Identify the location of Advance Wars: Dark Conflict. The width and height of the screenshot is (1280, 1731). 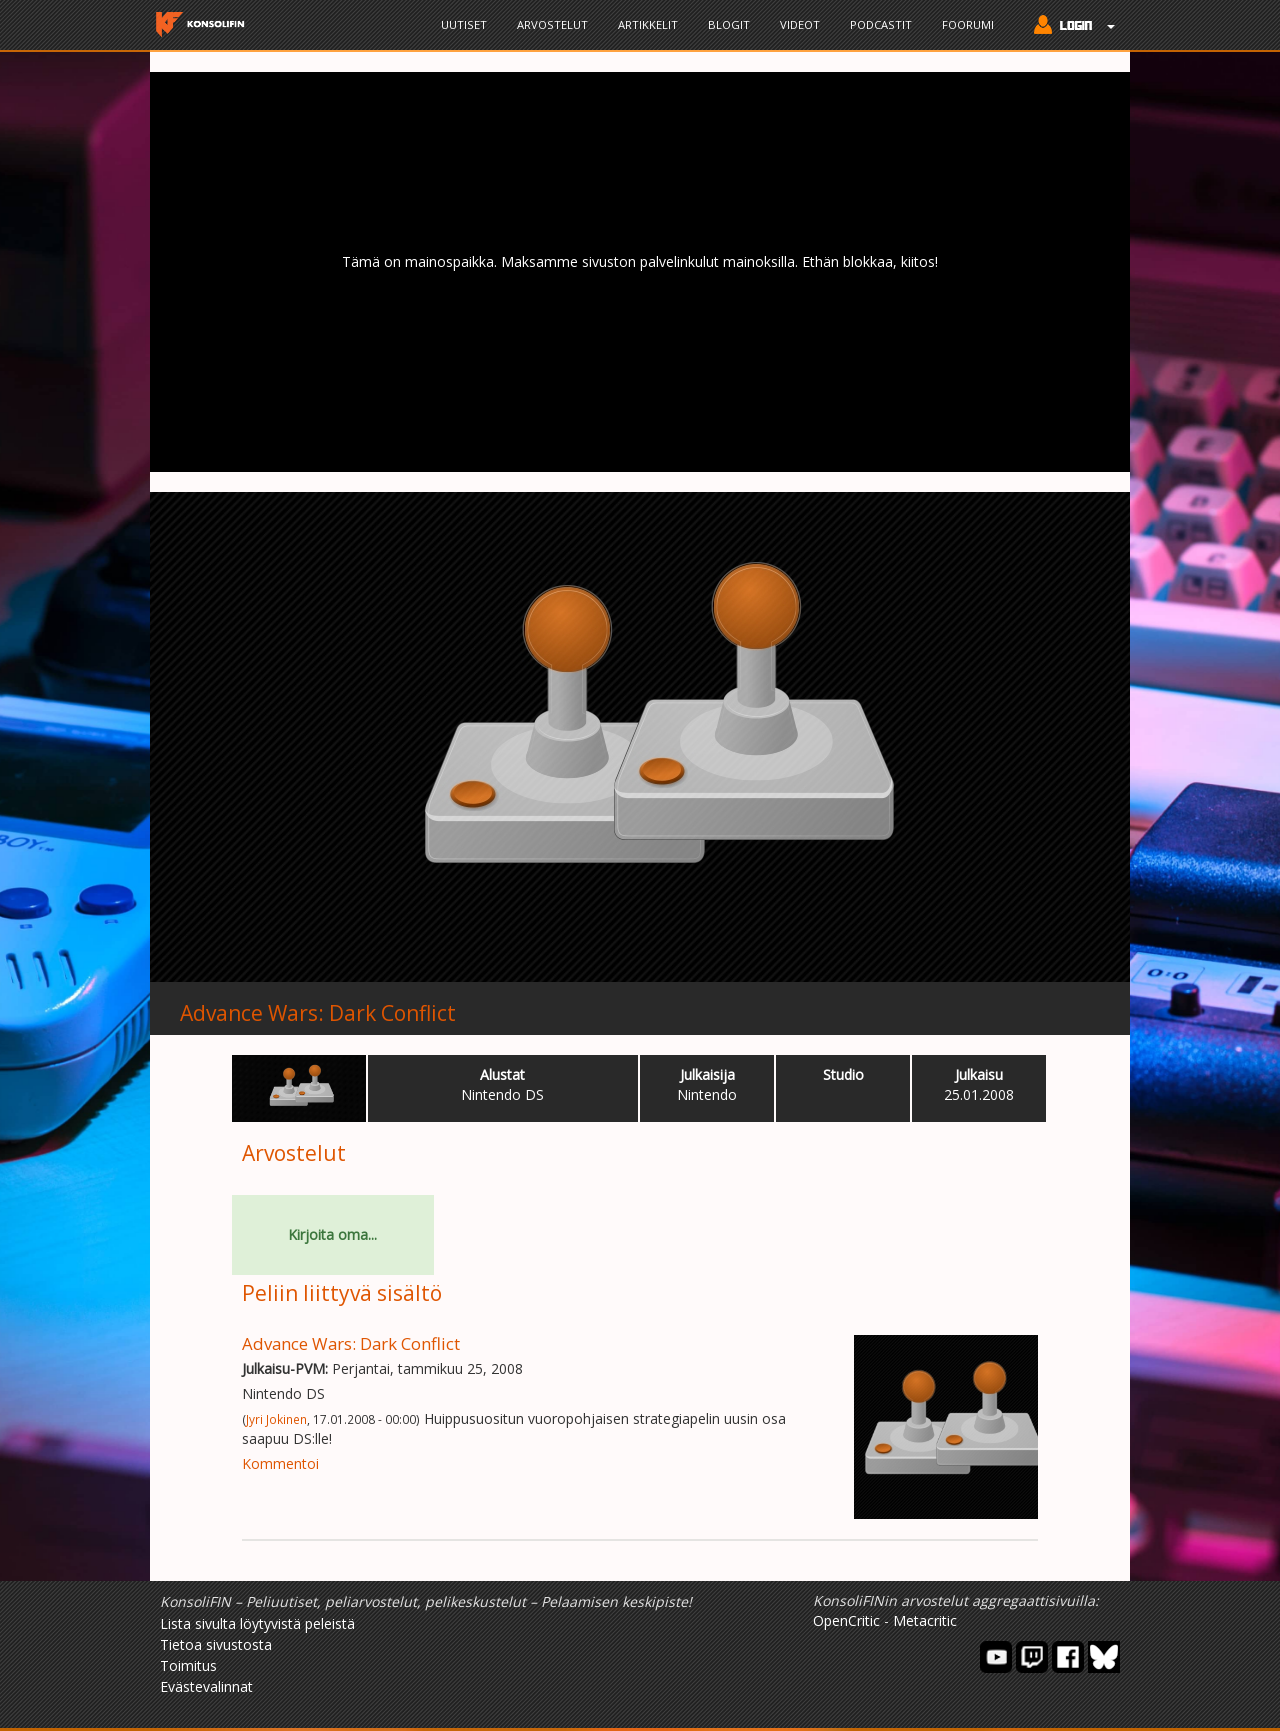
(318, 1013).